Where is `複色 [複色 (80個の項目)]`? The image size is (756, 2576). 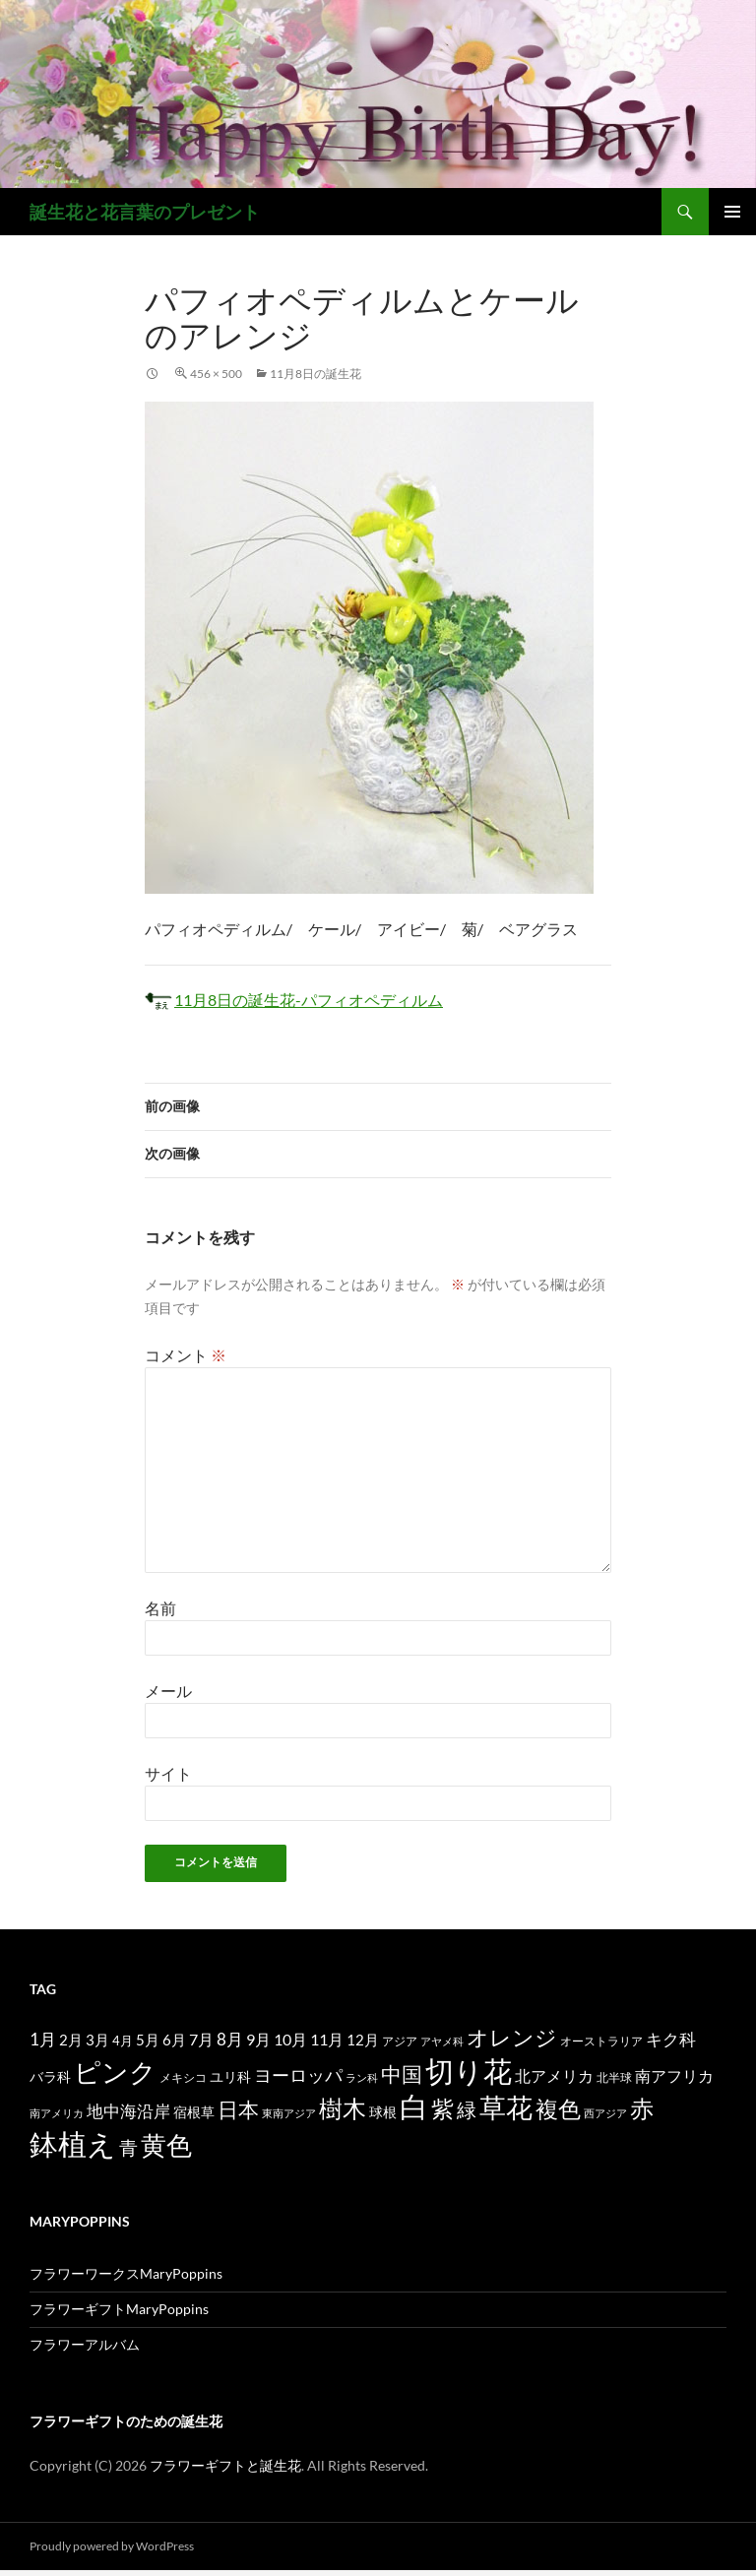 複色 [複色 (80個の項目)] is located at coordinates (558, 2108).